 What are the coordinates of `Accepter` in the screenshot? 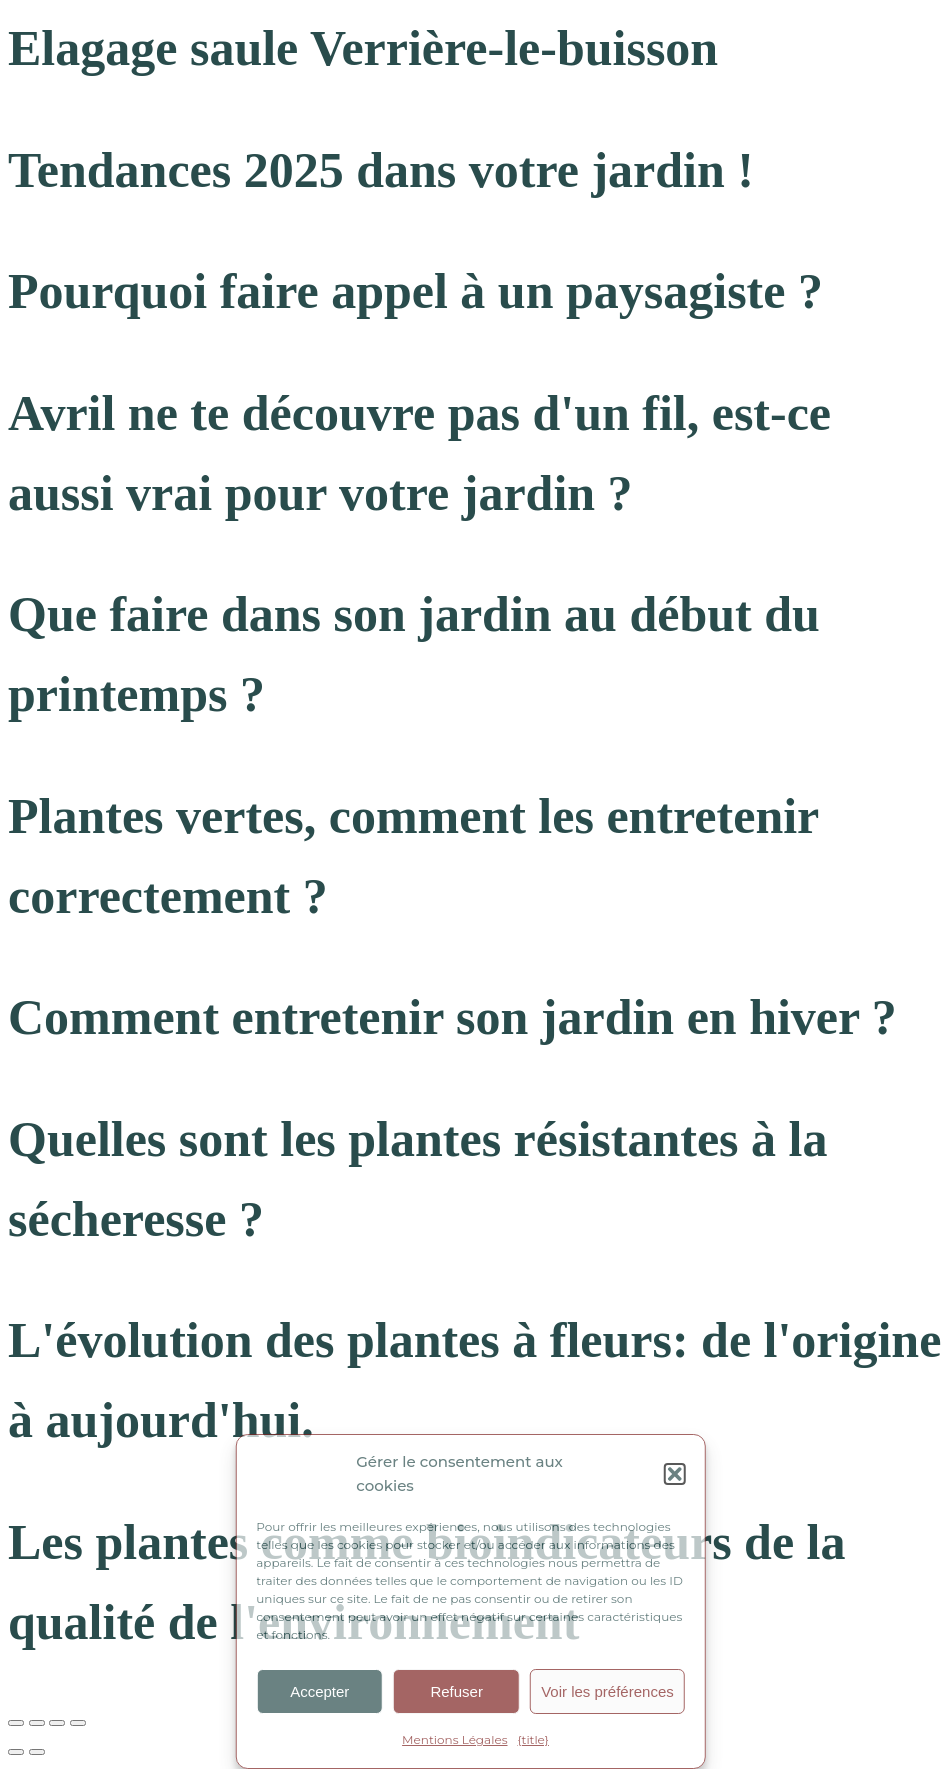 It's located at (319, 1691).